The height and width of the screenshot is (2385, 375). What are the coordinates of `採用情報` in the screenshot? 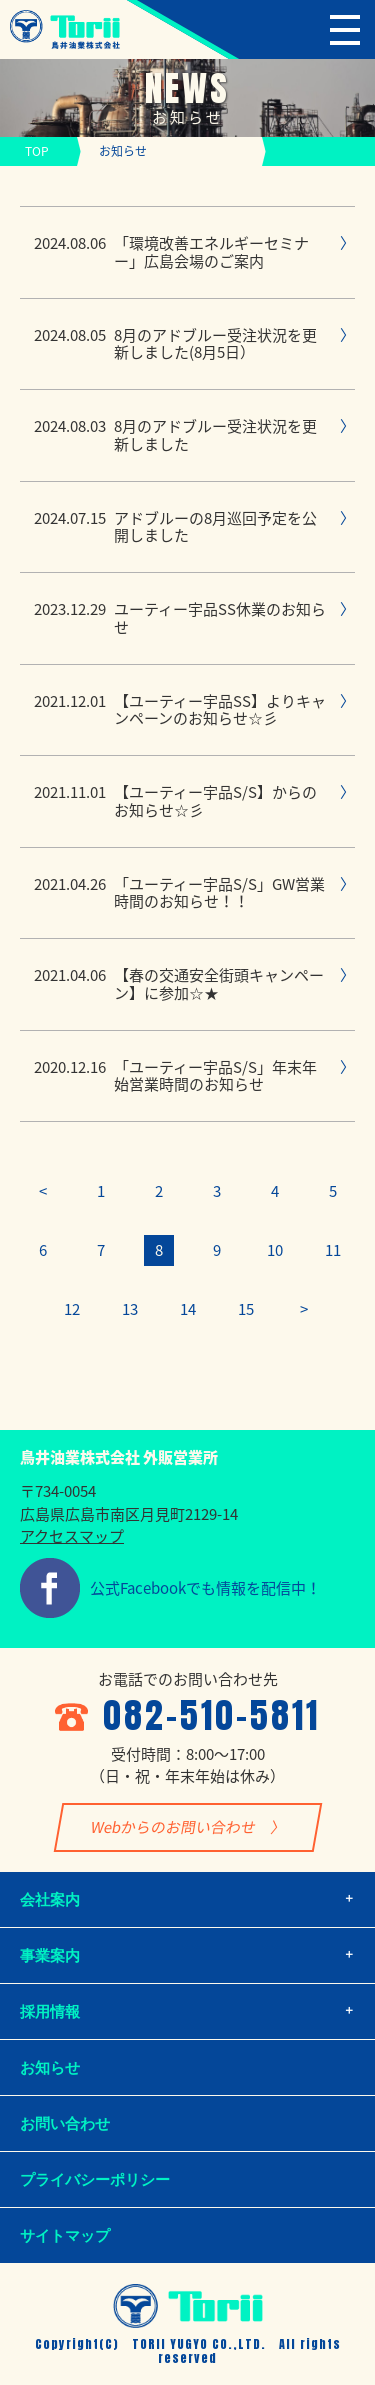 It's located at (50, 2011).